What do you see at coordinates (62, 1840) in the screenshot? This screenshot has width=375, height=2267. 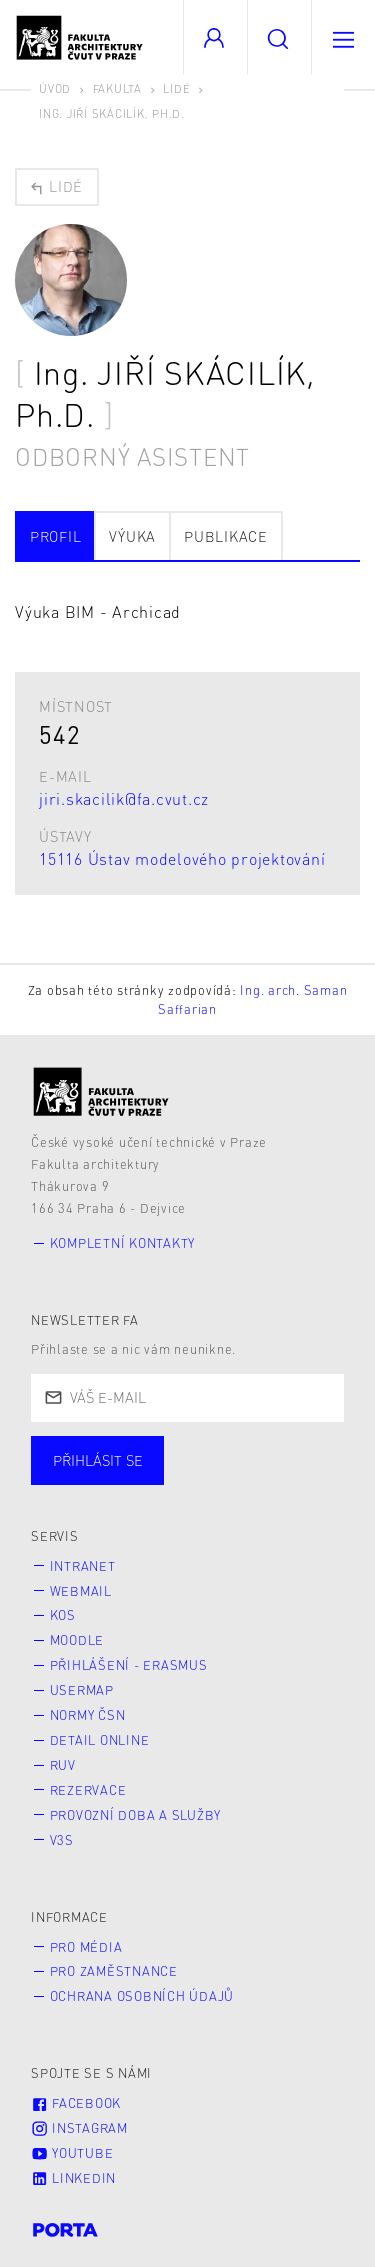 I see `V3S` at bounding box center [62, 1840].